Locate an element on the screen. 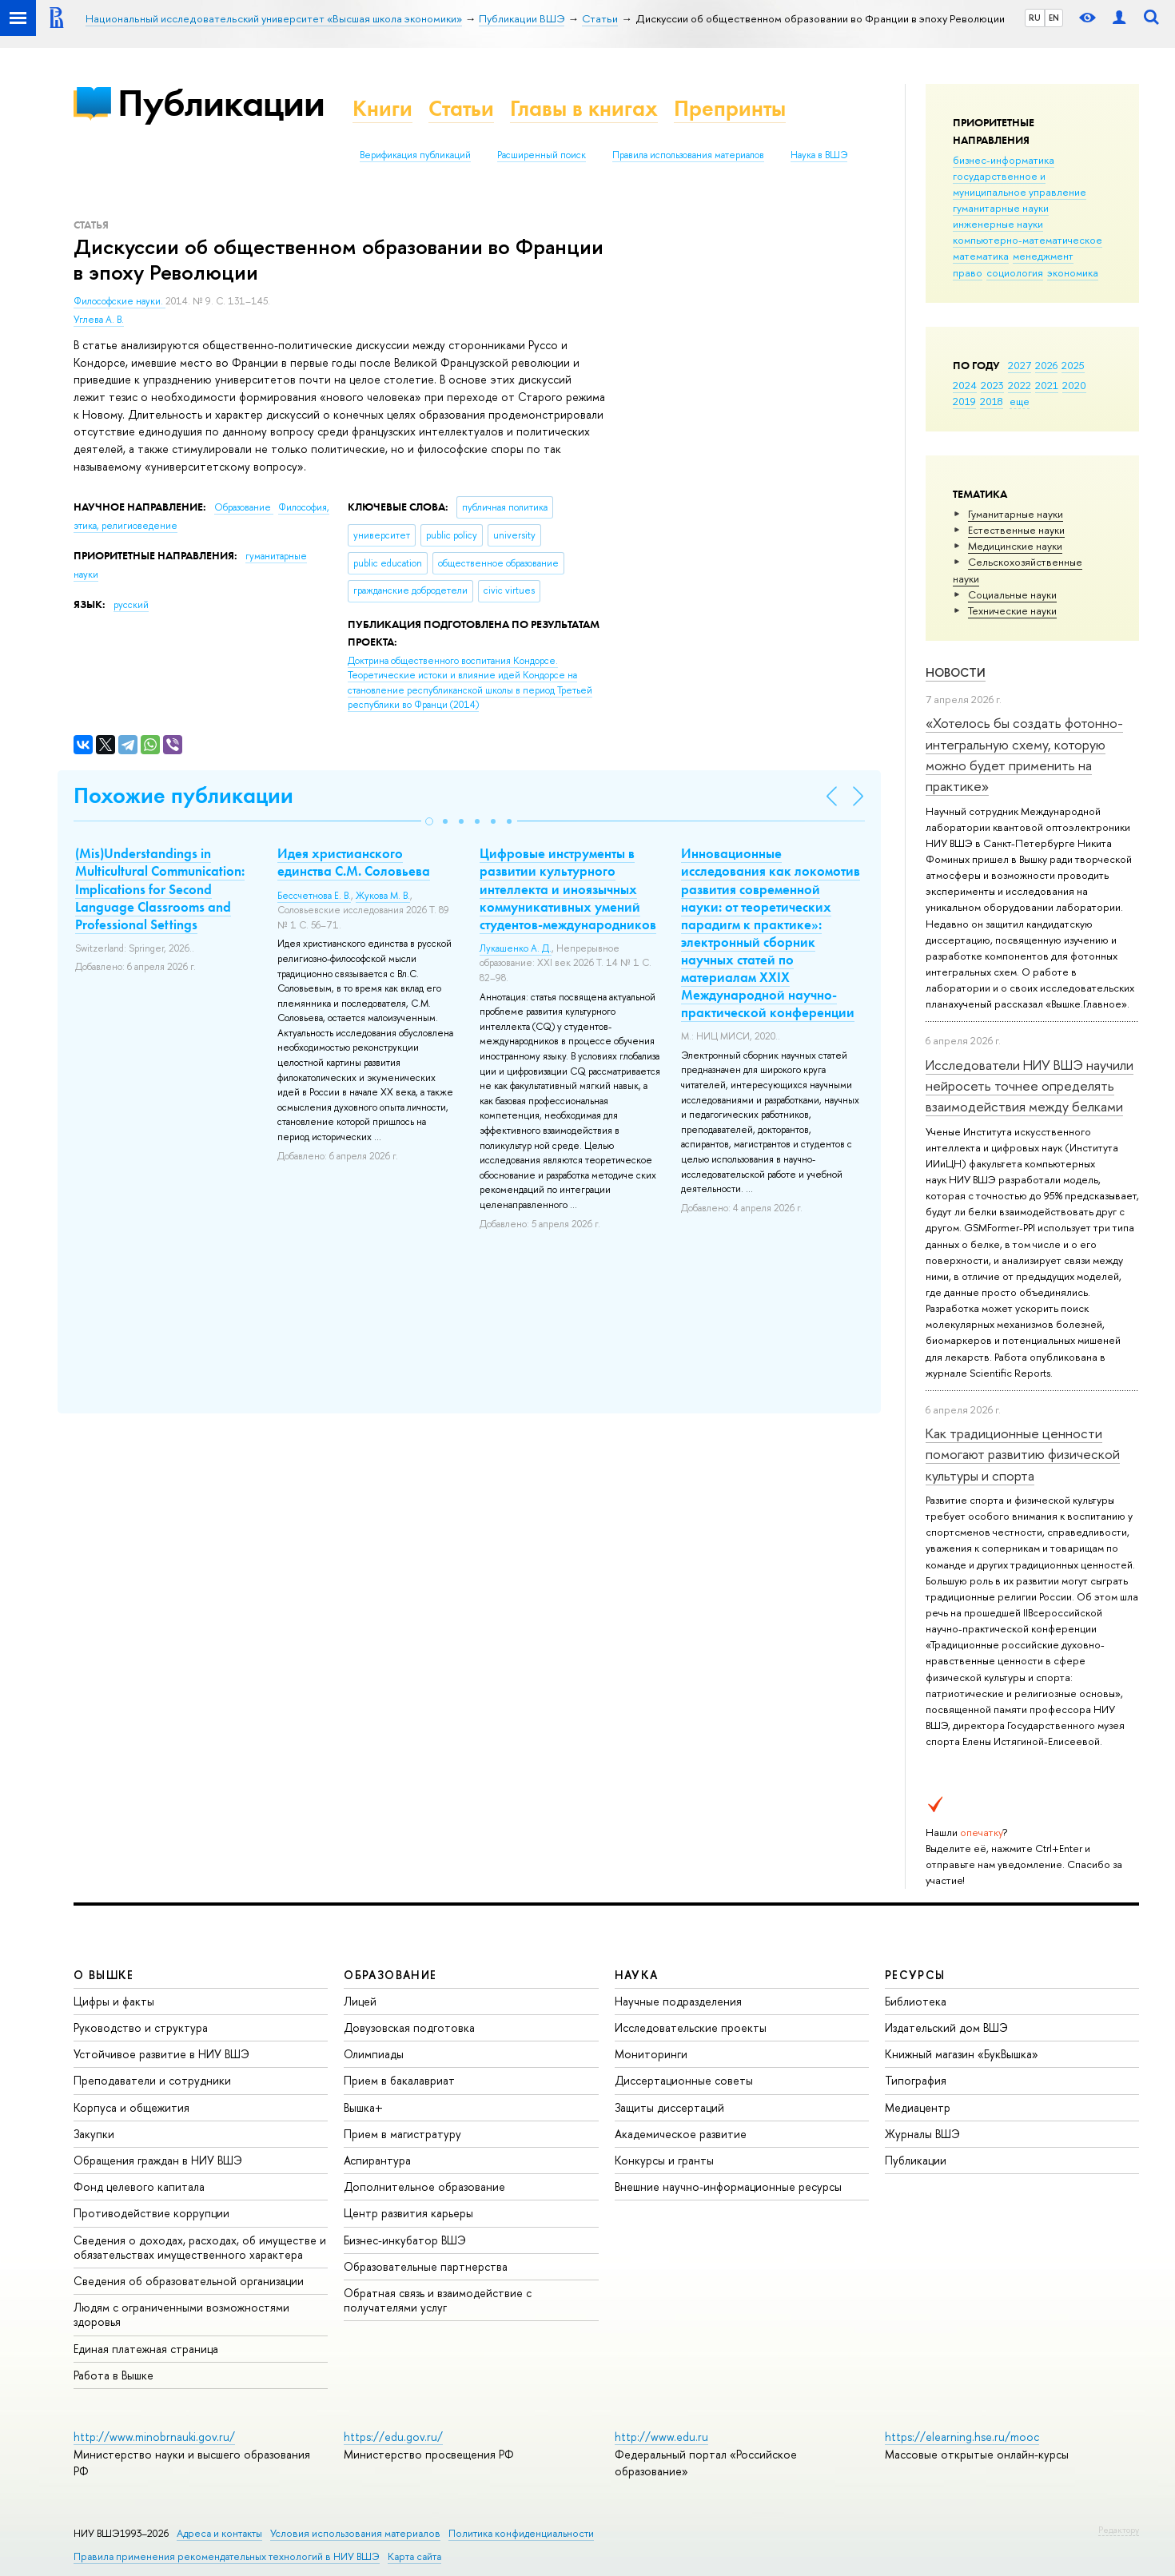  Диссертационные советы is located at coordinates (684, 2080).